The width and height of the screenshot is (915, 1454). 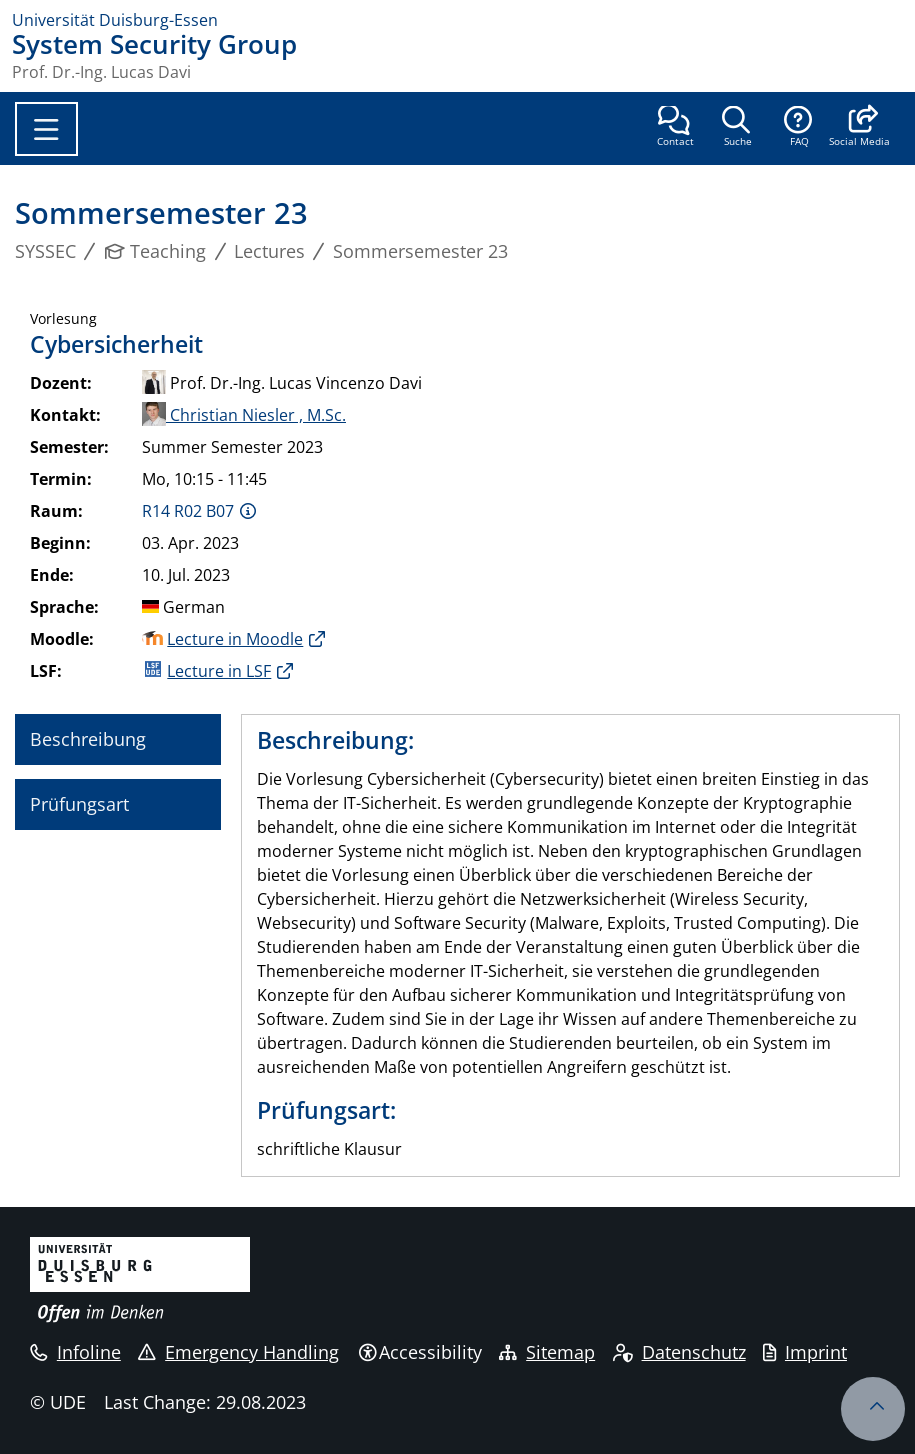 What do you see at coordinates (859, 128) in the screenshot?
I see `[button]` at bounding box center [859, 128].